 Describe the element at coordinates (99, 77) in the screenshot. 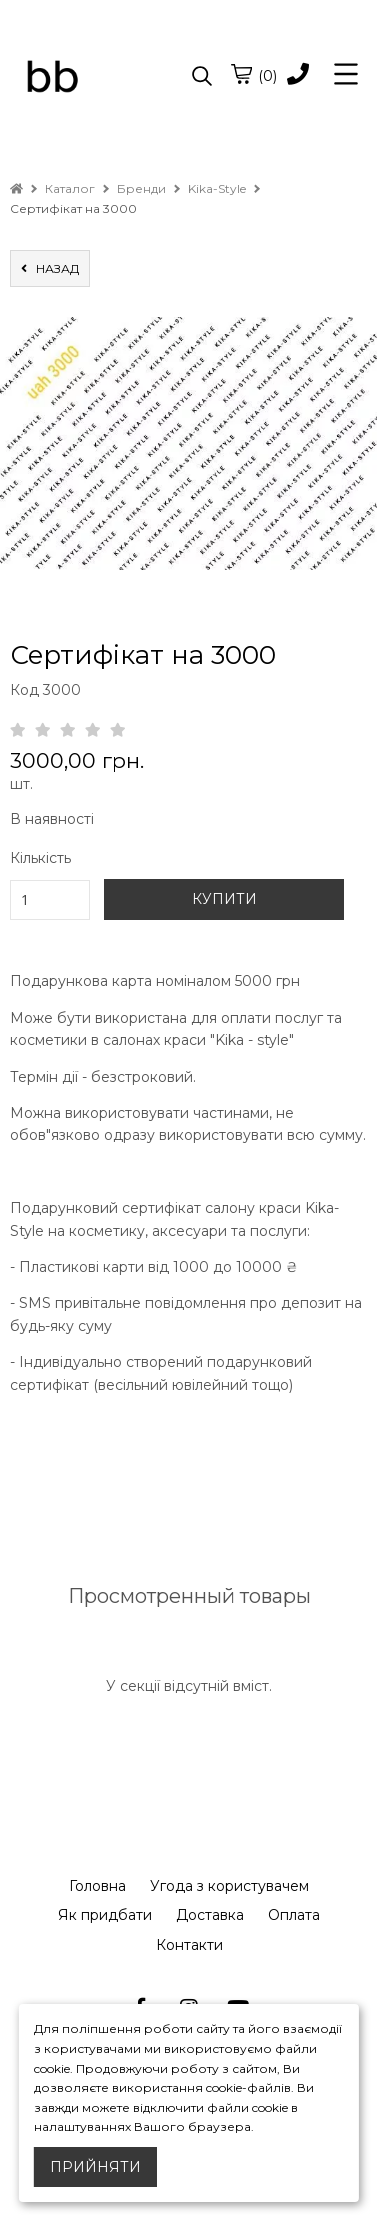

I see `[logo]` at that location.